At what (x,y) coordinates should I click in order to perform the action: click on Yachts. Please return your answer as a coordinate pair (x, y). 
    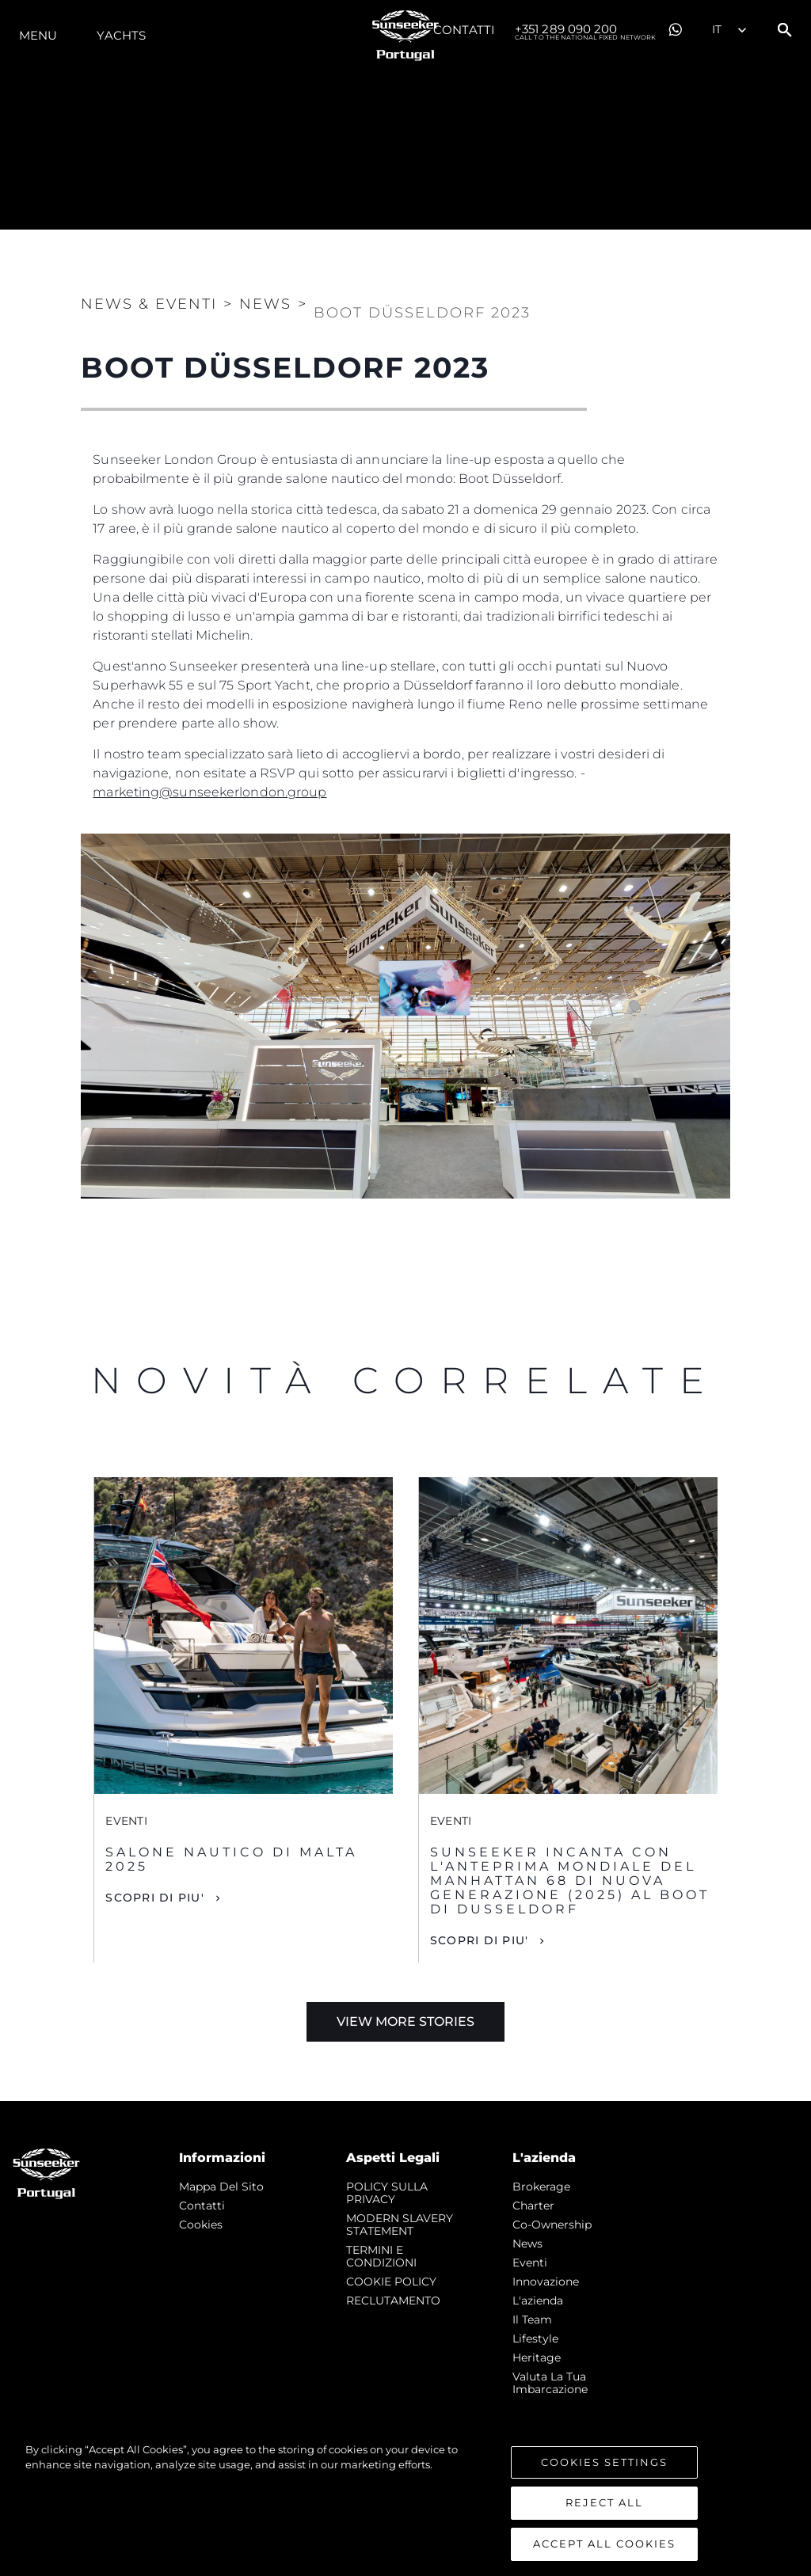
    Looking at the image, I should click on (121, 35).